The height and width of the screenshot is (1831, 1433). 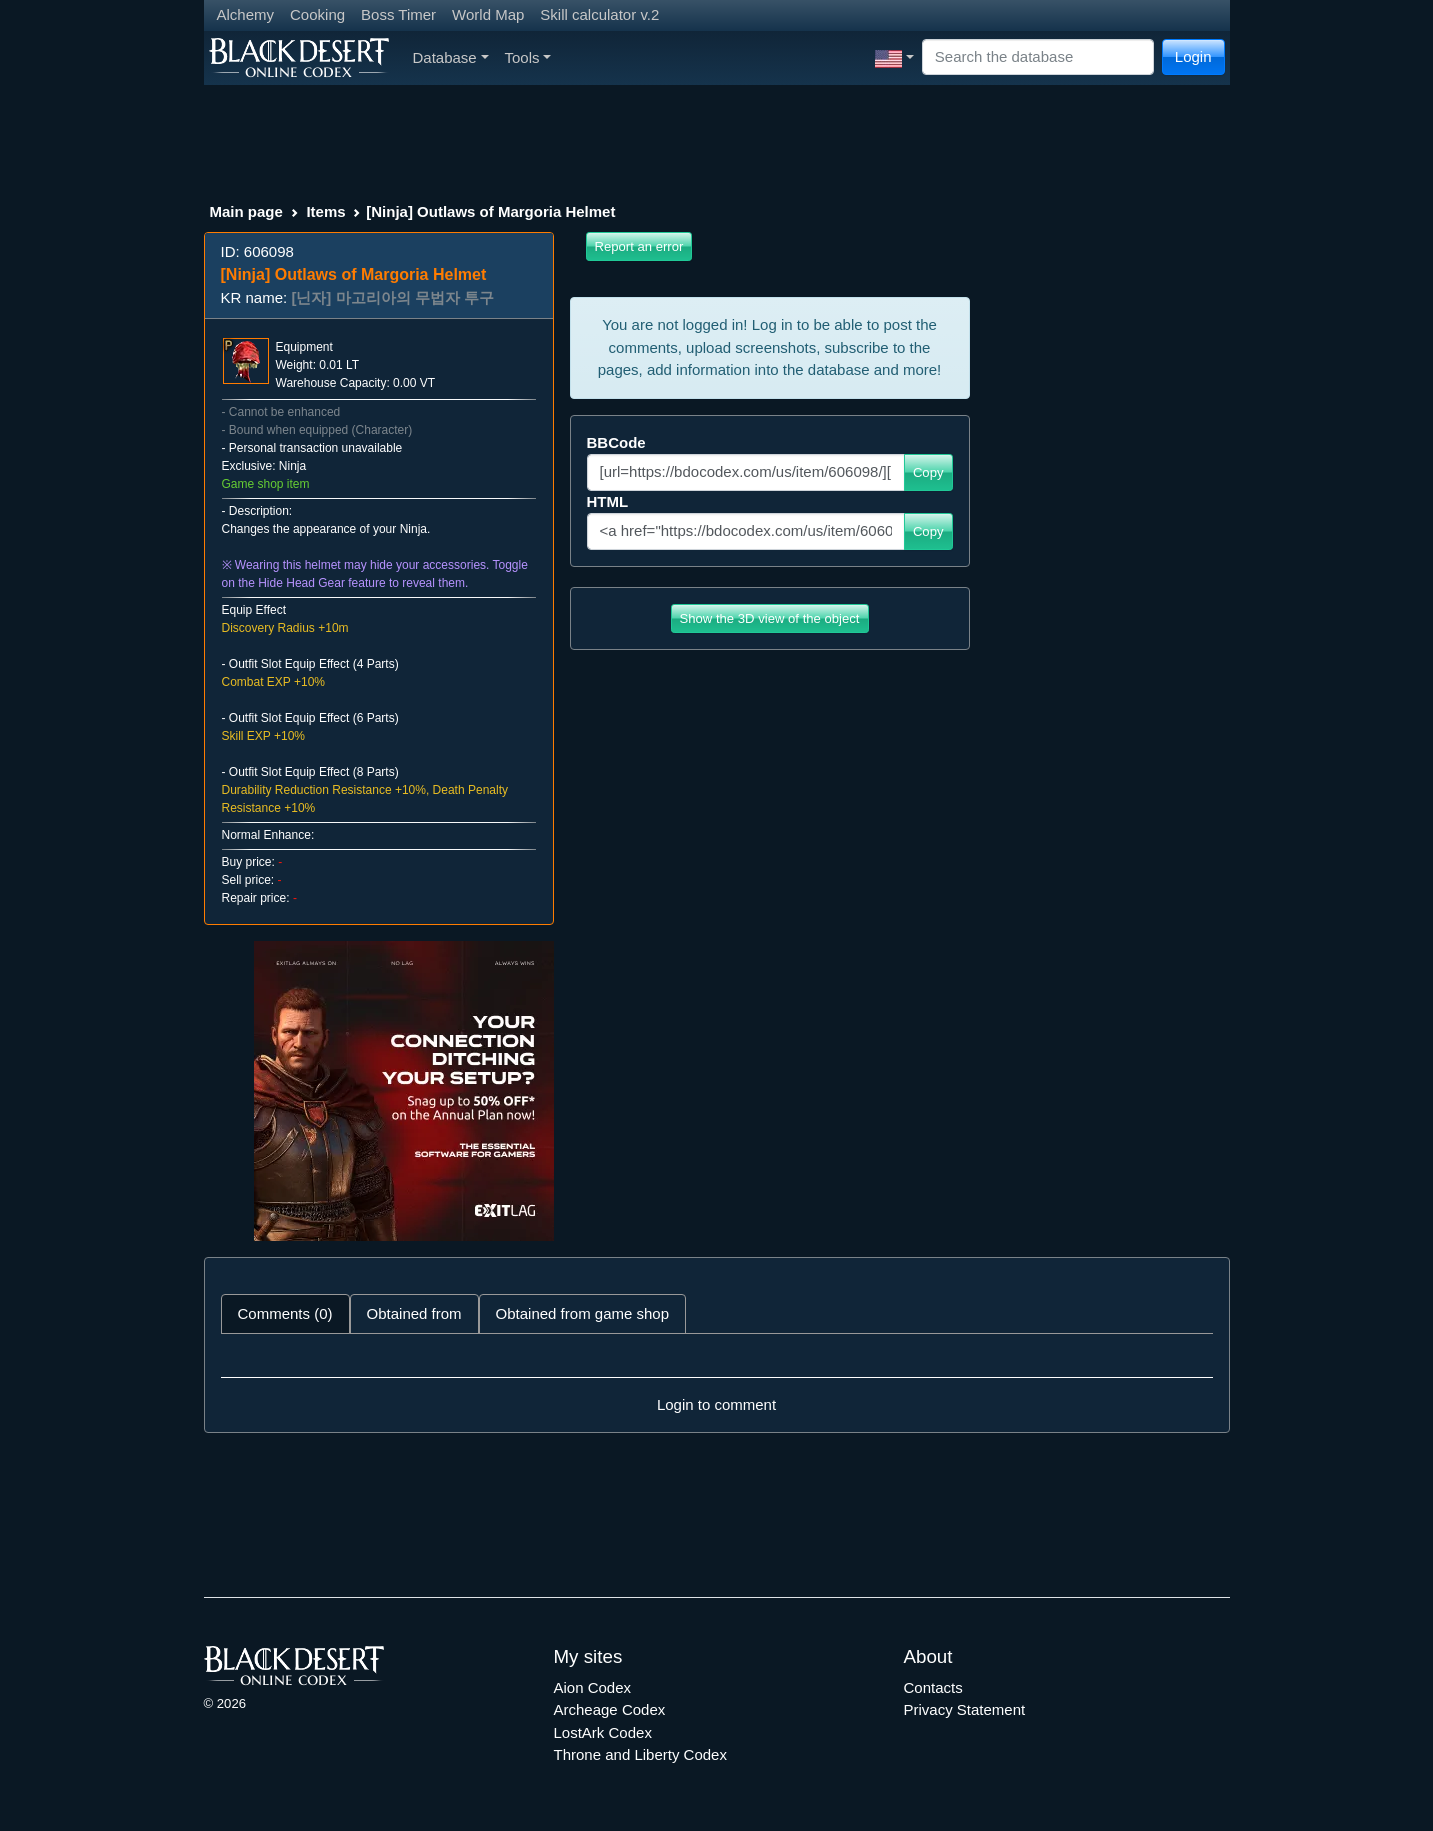 What do you see at coordinates (933, 1687) in the screenshot?
I see `Contacts` at bounding box center [933, 1687].